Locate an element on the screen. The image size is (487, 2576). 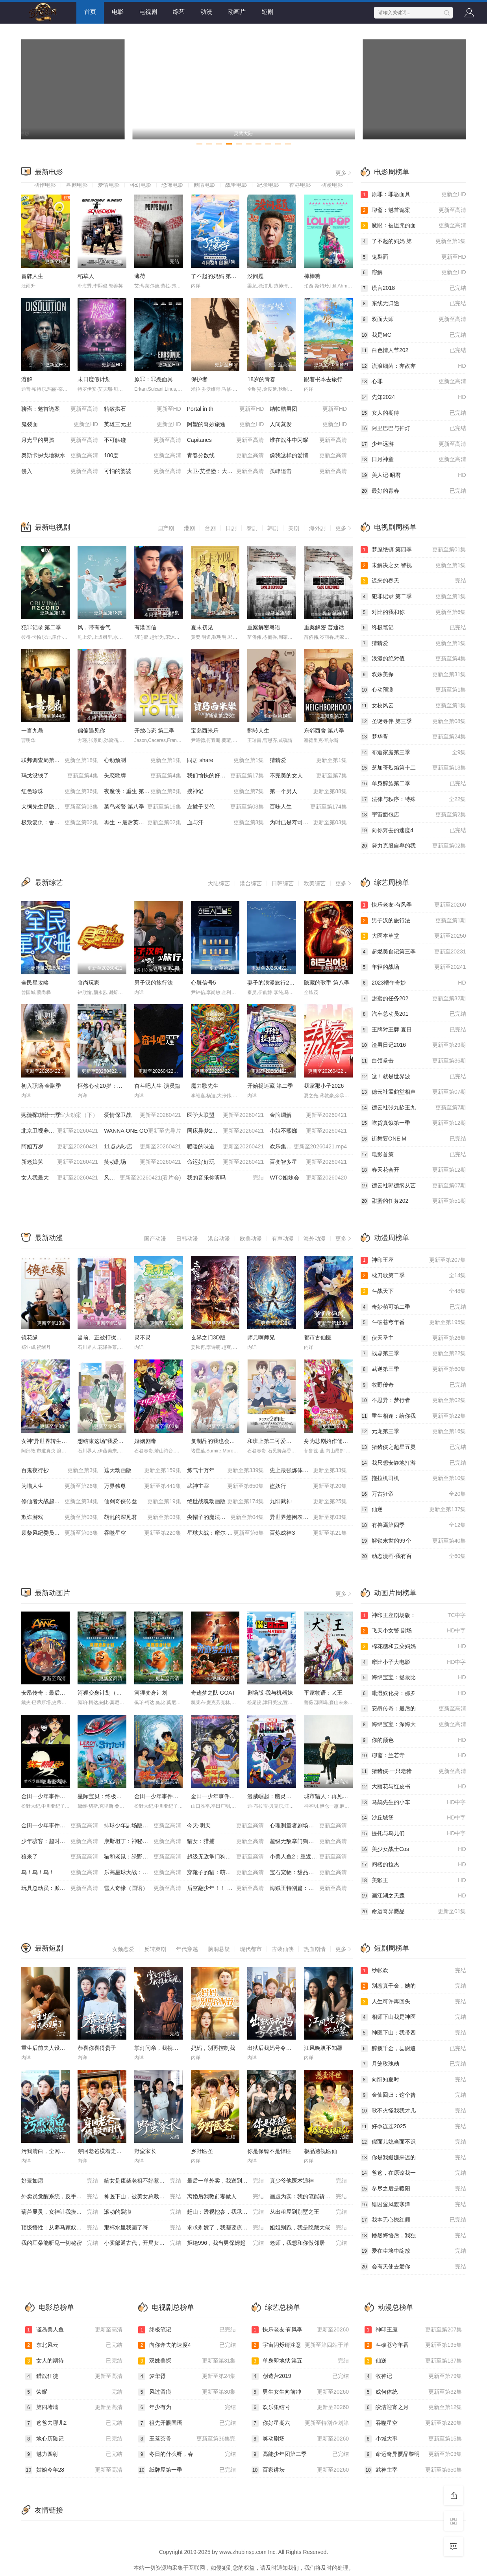
鬼裂面 is located at coordinates (59, 424).